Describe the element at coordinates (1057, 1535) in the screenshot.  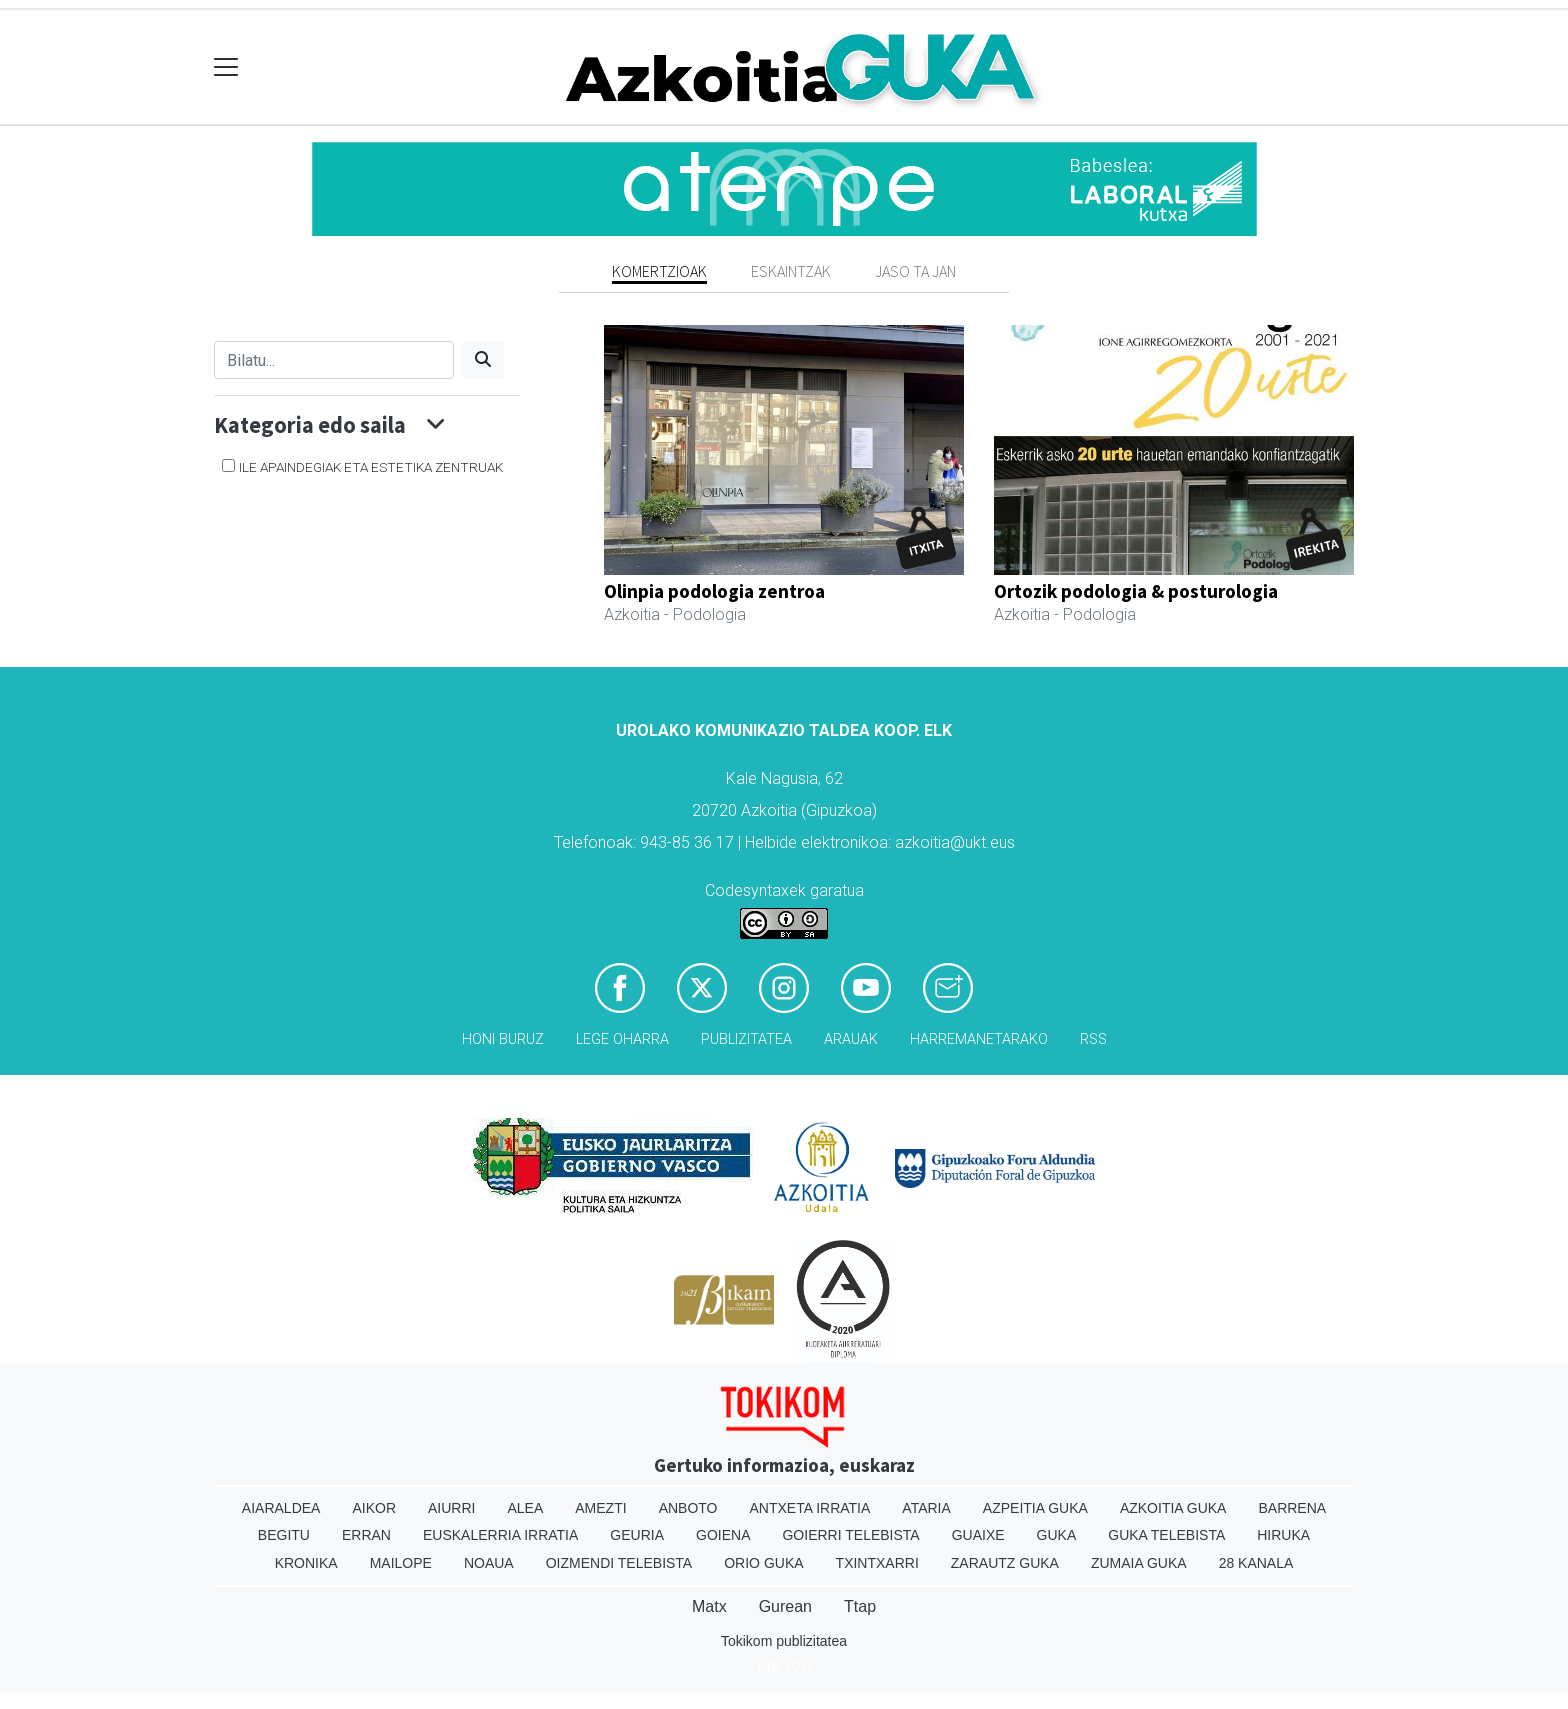
I see `Guka` at that location.